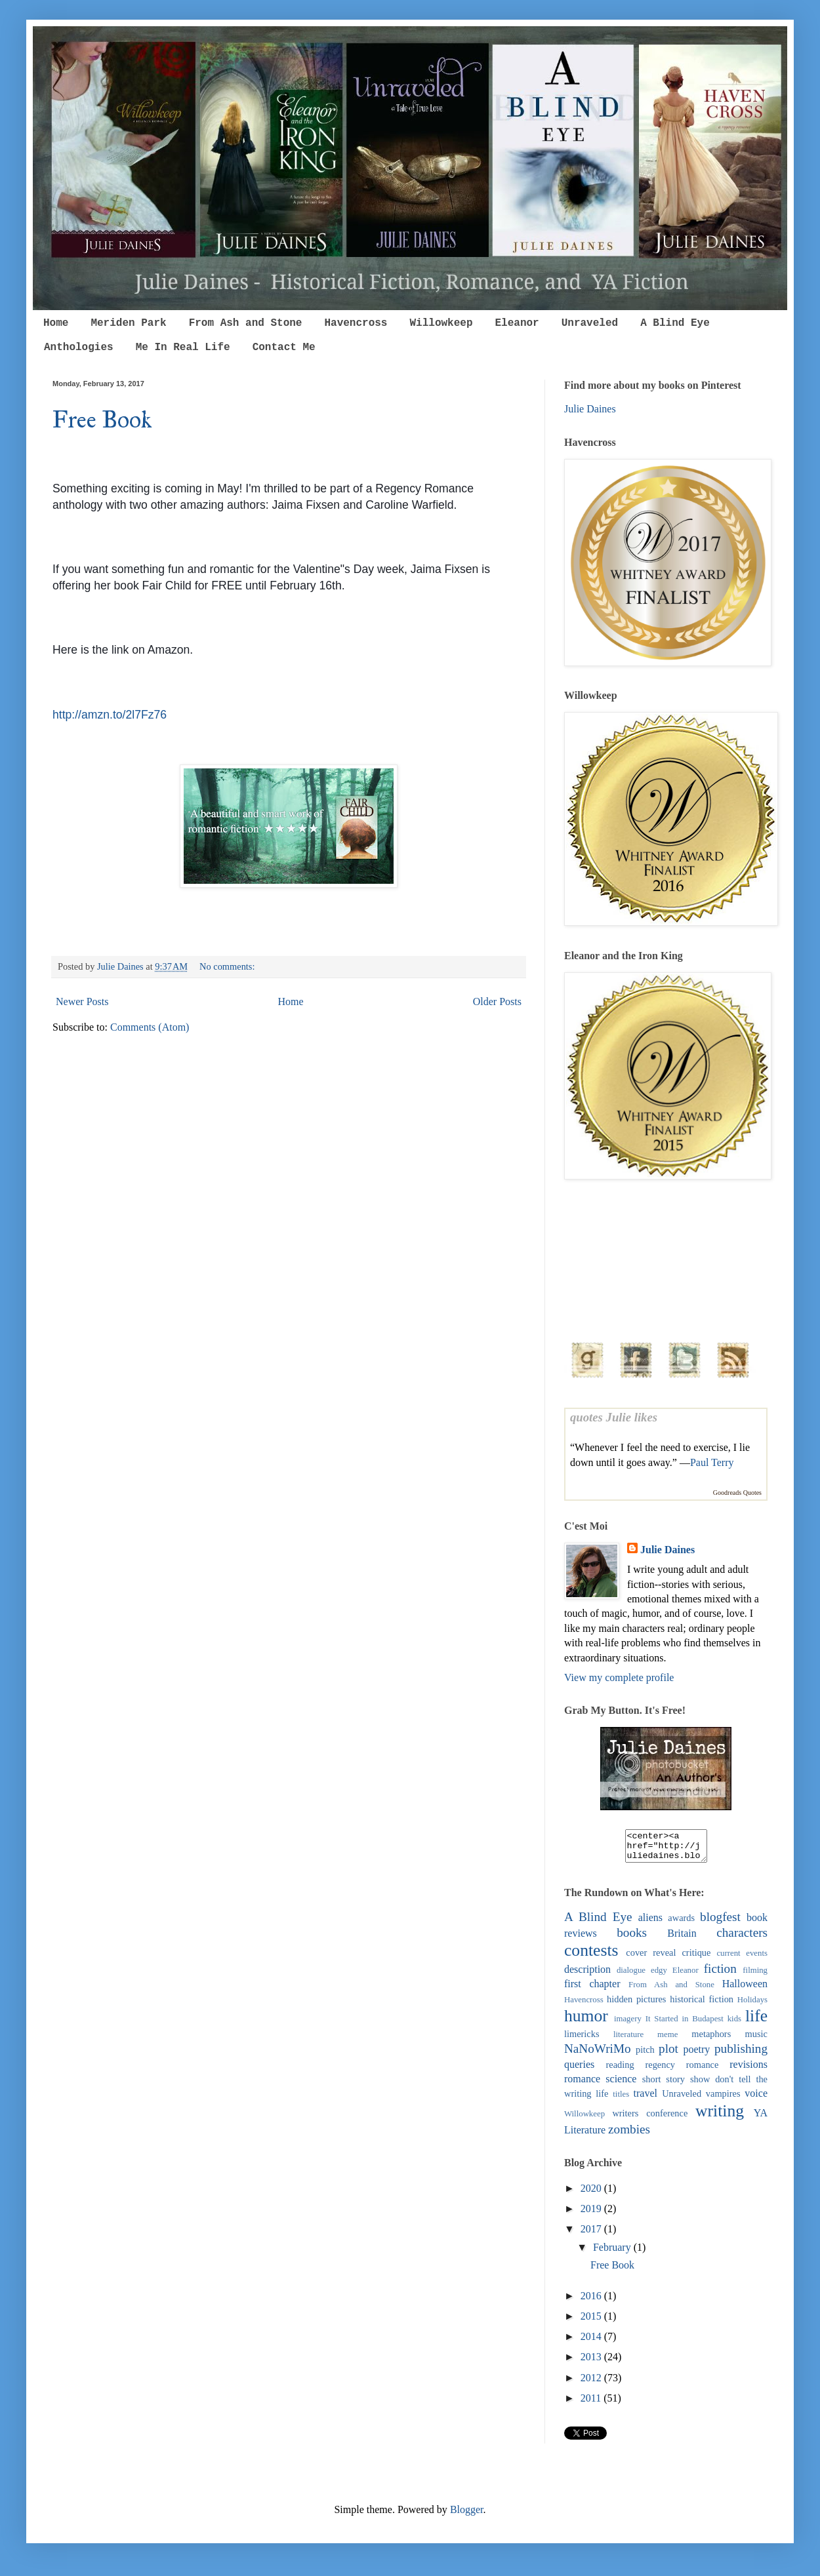  I want to click on imagery, so click(628, 2024).